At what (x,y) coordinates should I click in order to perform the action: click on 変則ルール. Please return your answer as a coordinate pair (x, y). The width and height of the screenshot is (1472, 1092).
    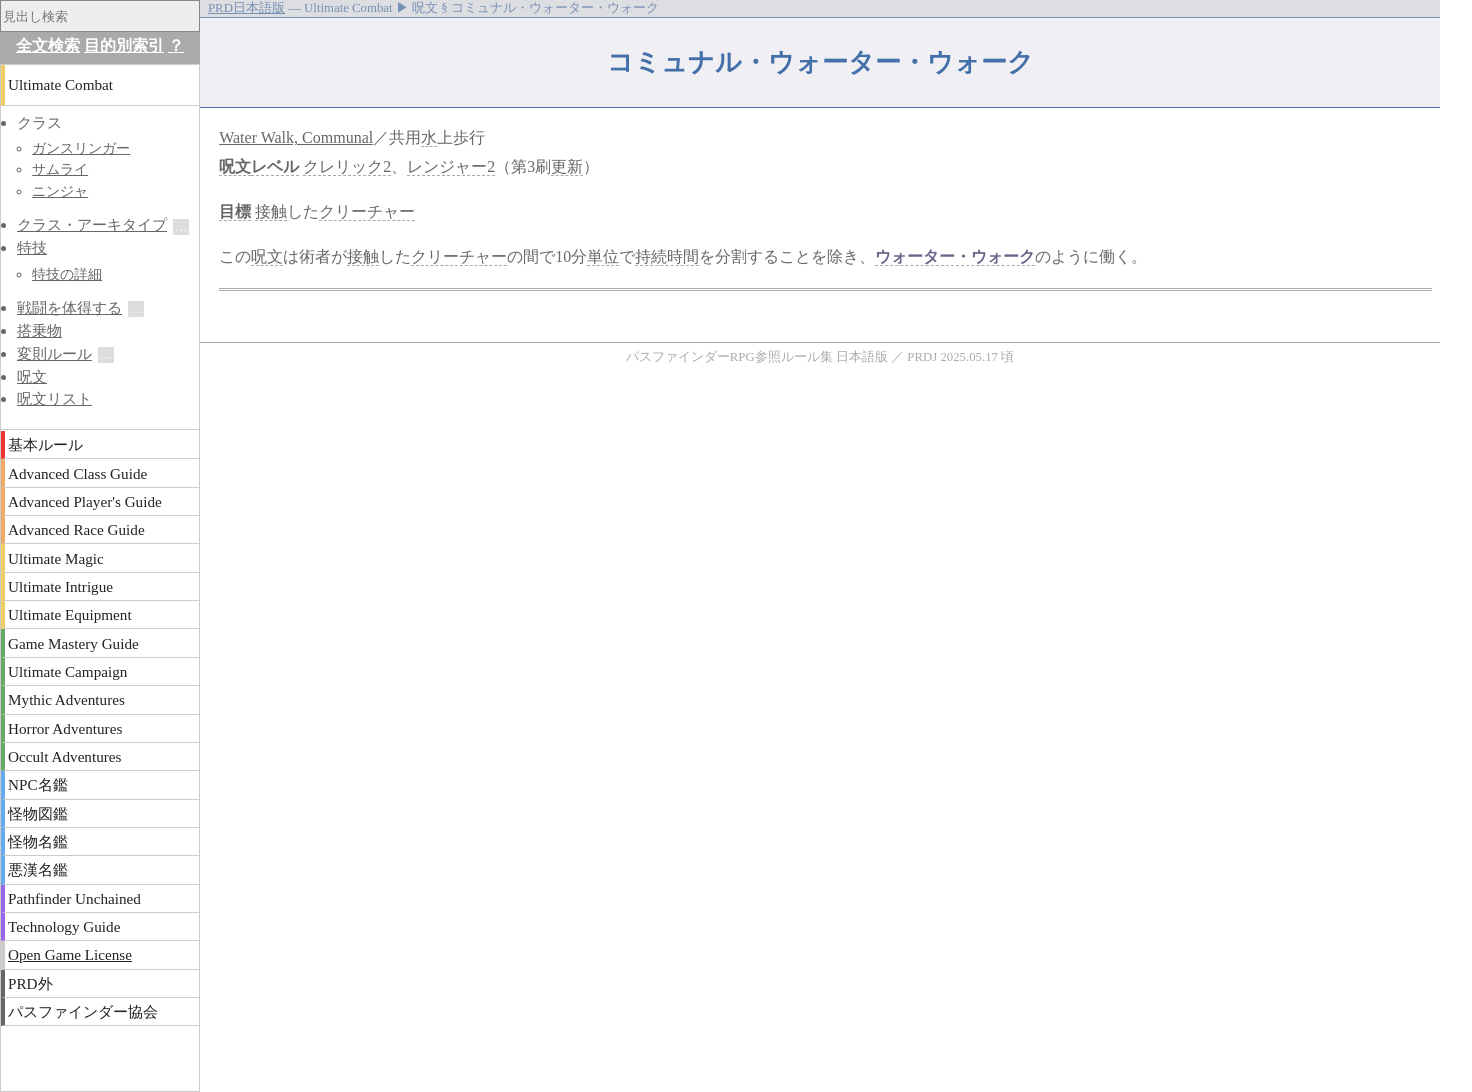
    Looking at the image, I should click on (54, 353).